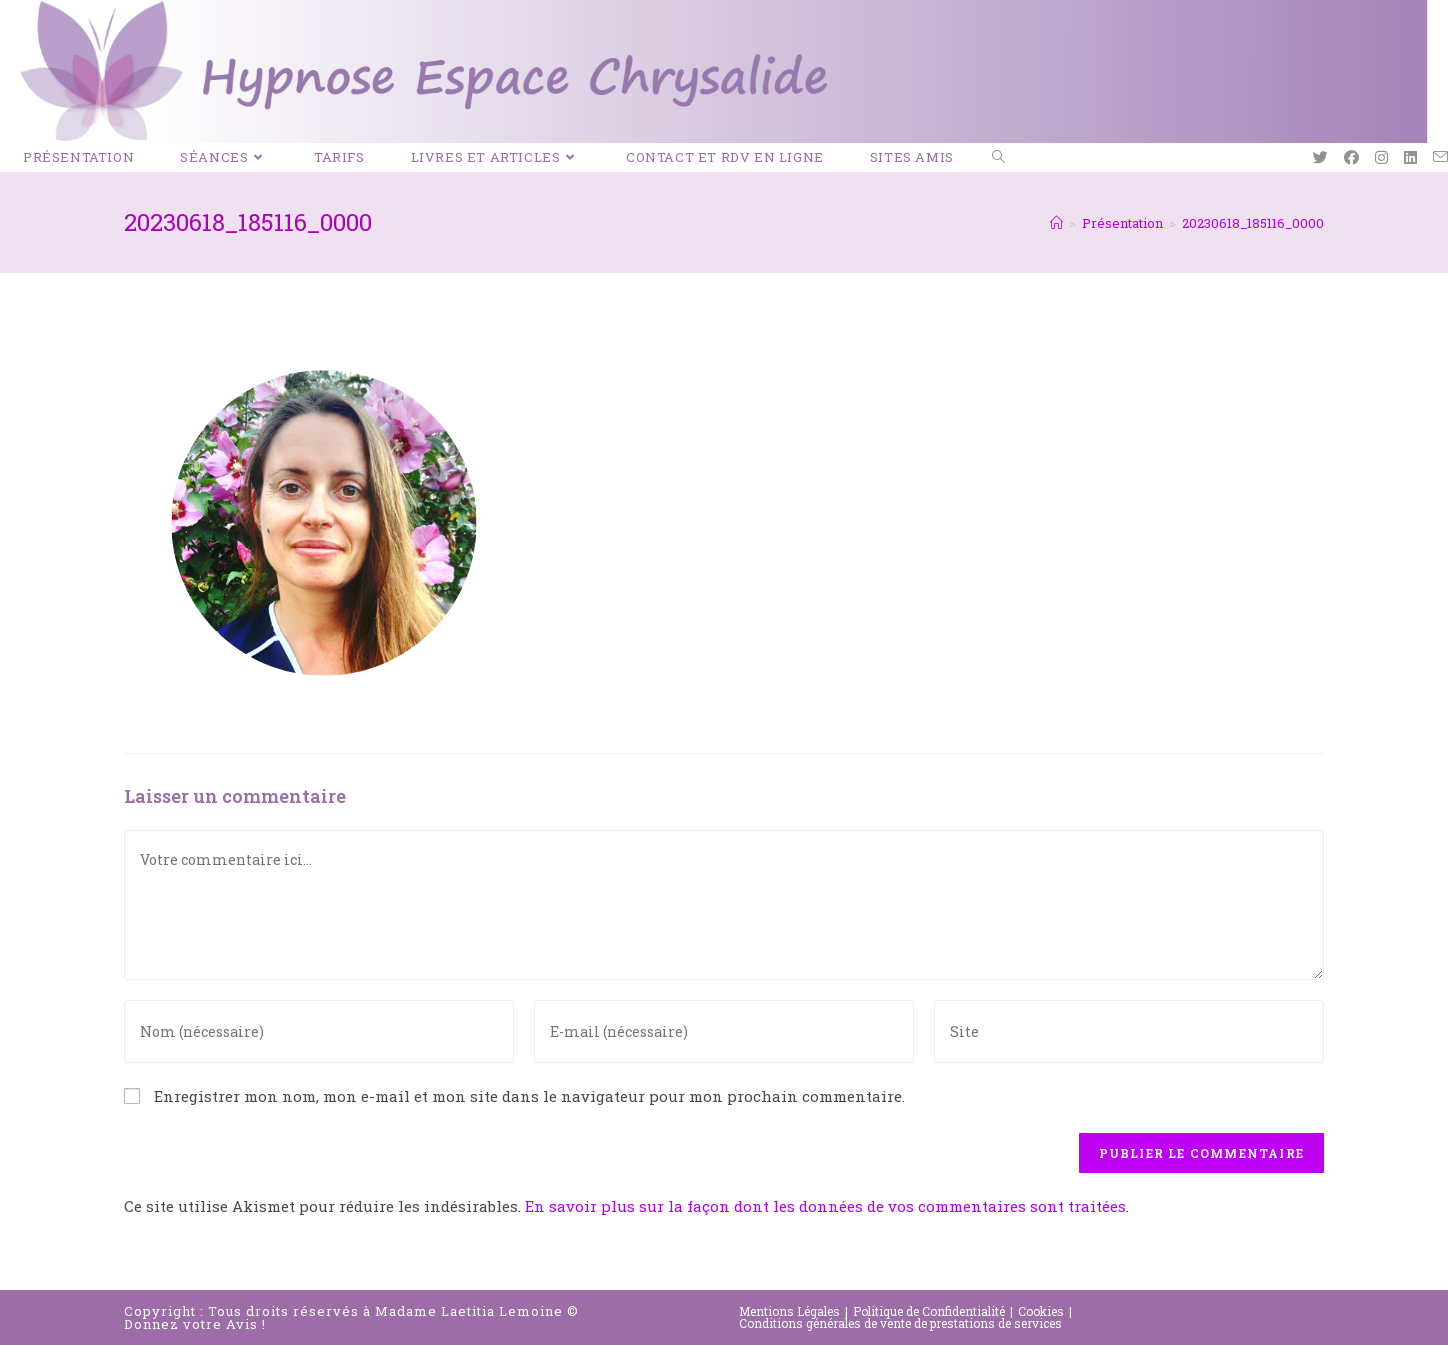  I want to click on Conditions générales de vente de prestations de services, so click(900, 1323).